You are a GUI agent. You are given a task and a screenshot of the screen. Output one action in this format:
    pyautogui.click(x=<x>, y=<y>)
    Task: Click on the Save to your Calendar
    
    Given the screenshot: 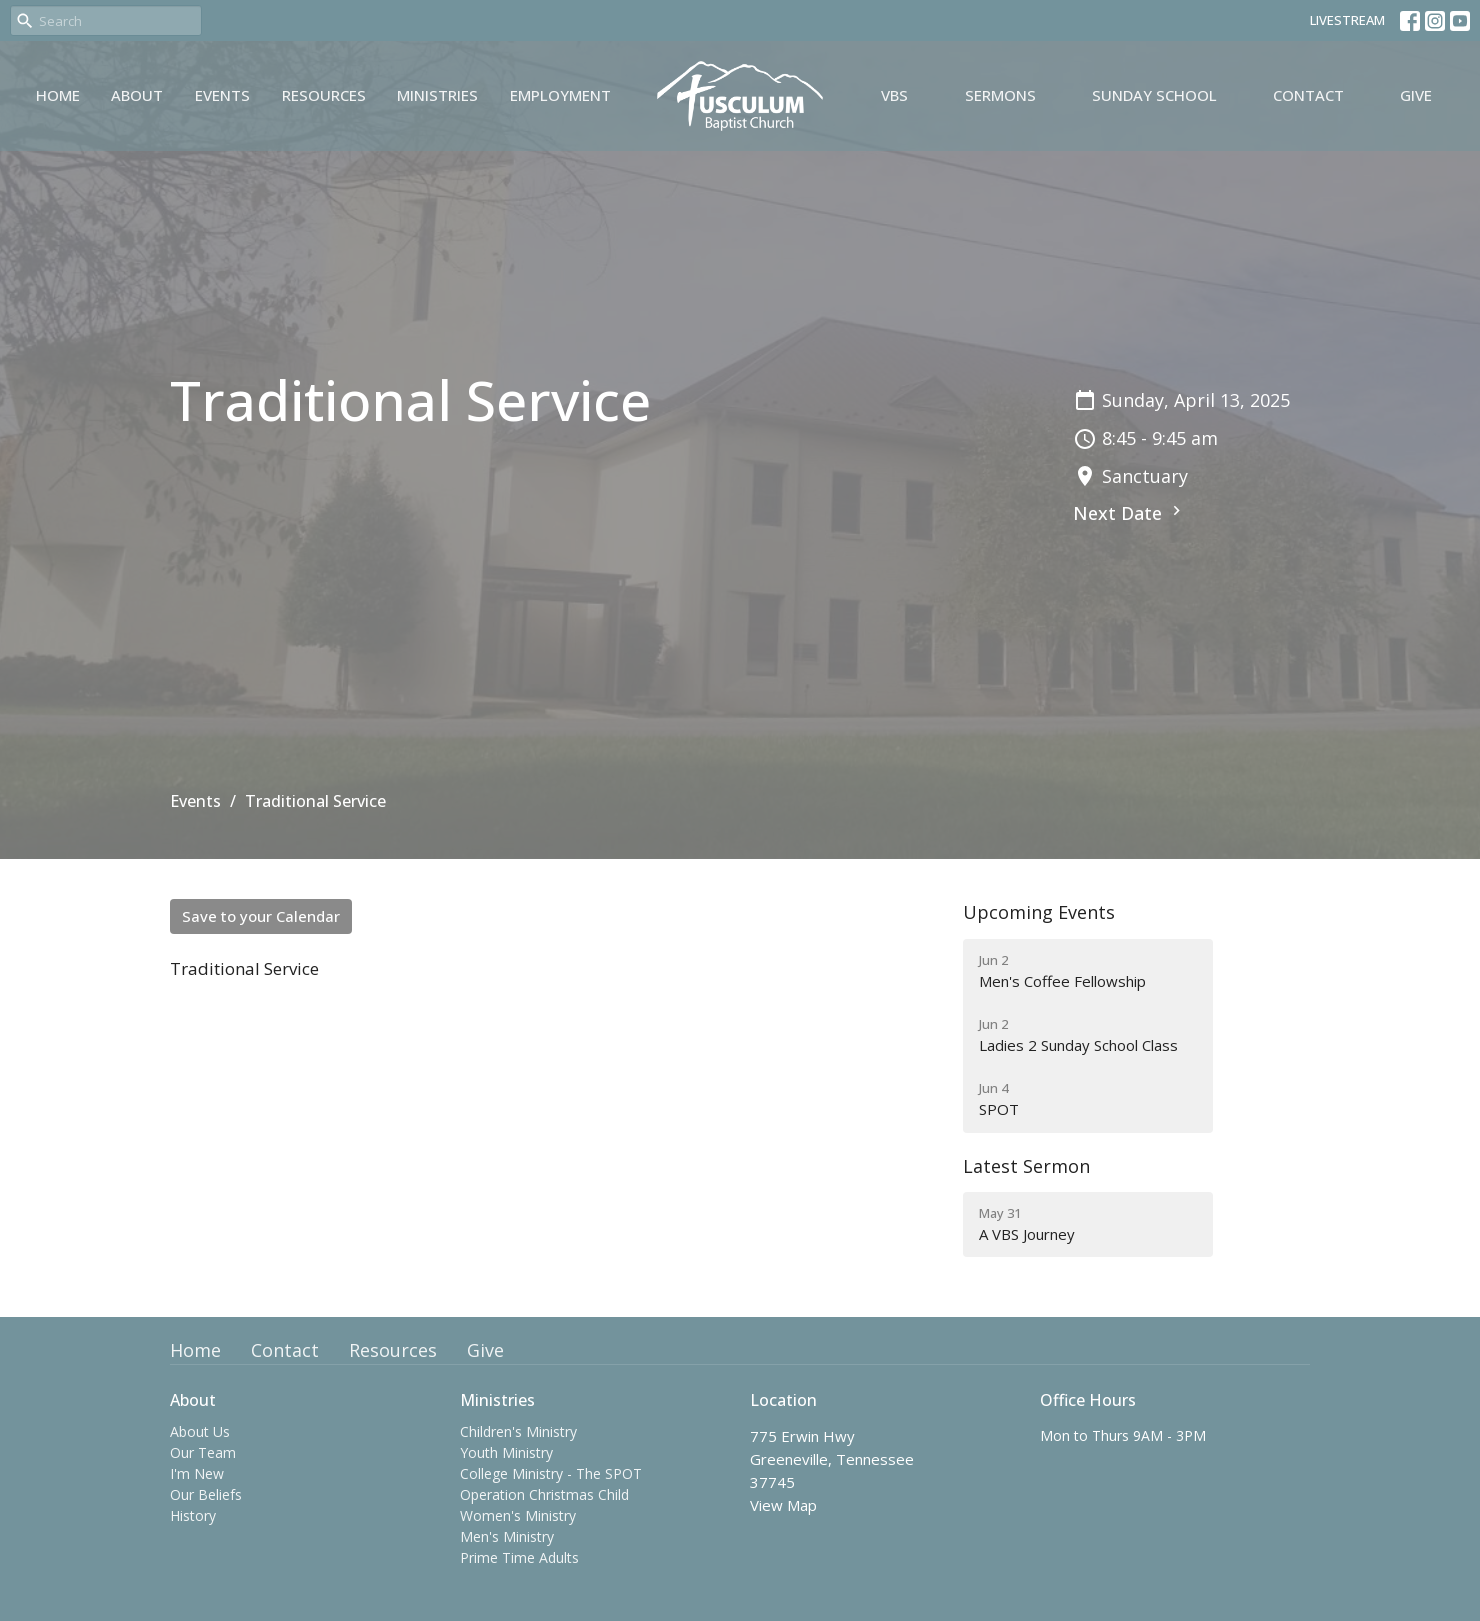 What is the action you would take?
    pyautogui.click(x=261, y=916)
    